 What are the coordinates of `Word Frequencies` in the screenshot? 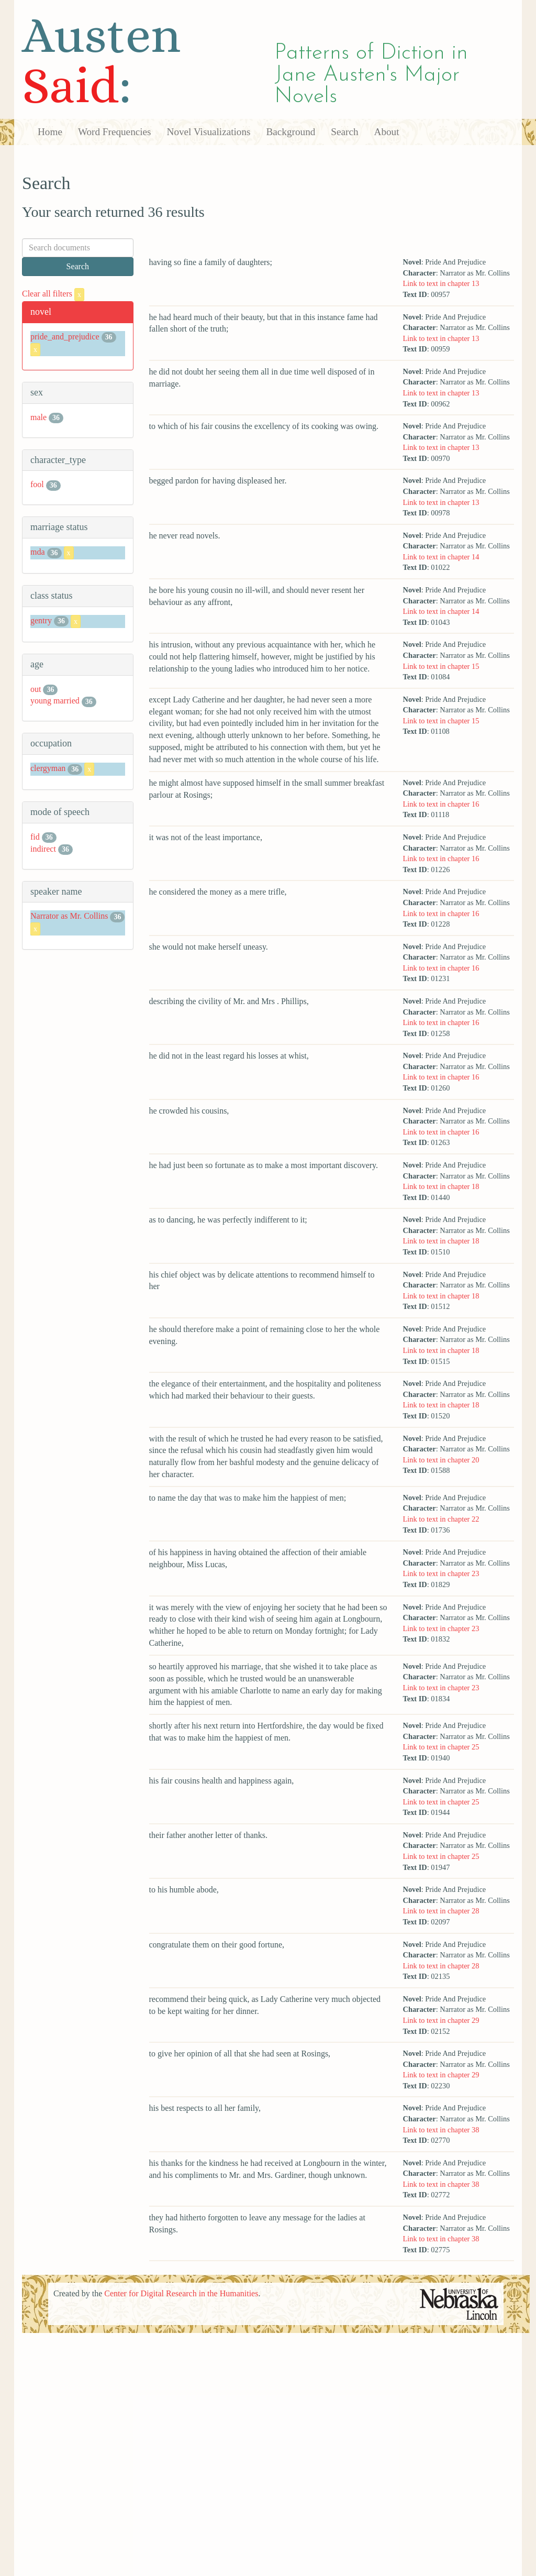 It's located at (114, 131).